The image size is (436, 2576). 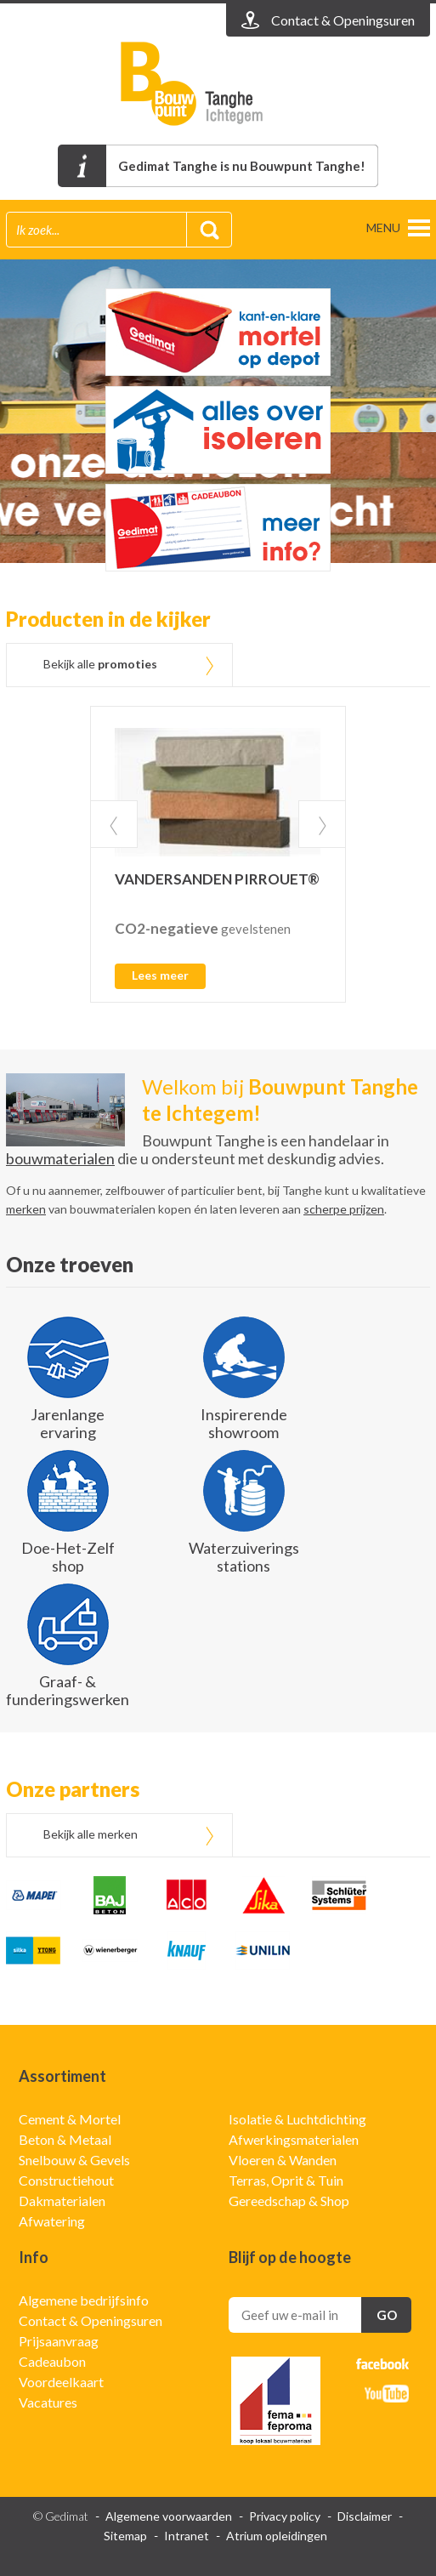 I want to click on Bekijk alle merken, so click(x=90, y=1834).